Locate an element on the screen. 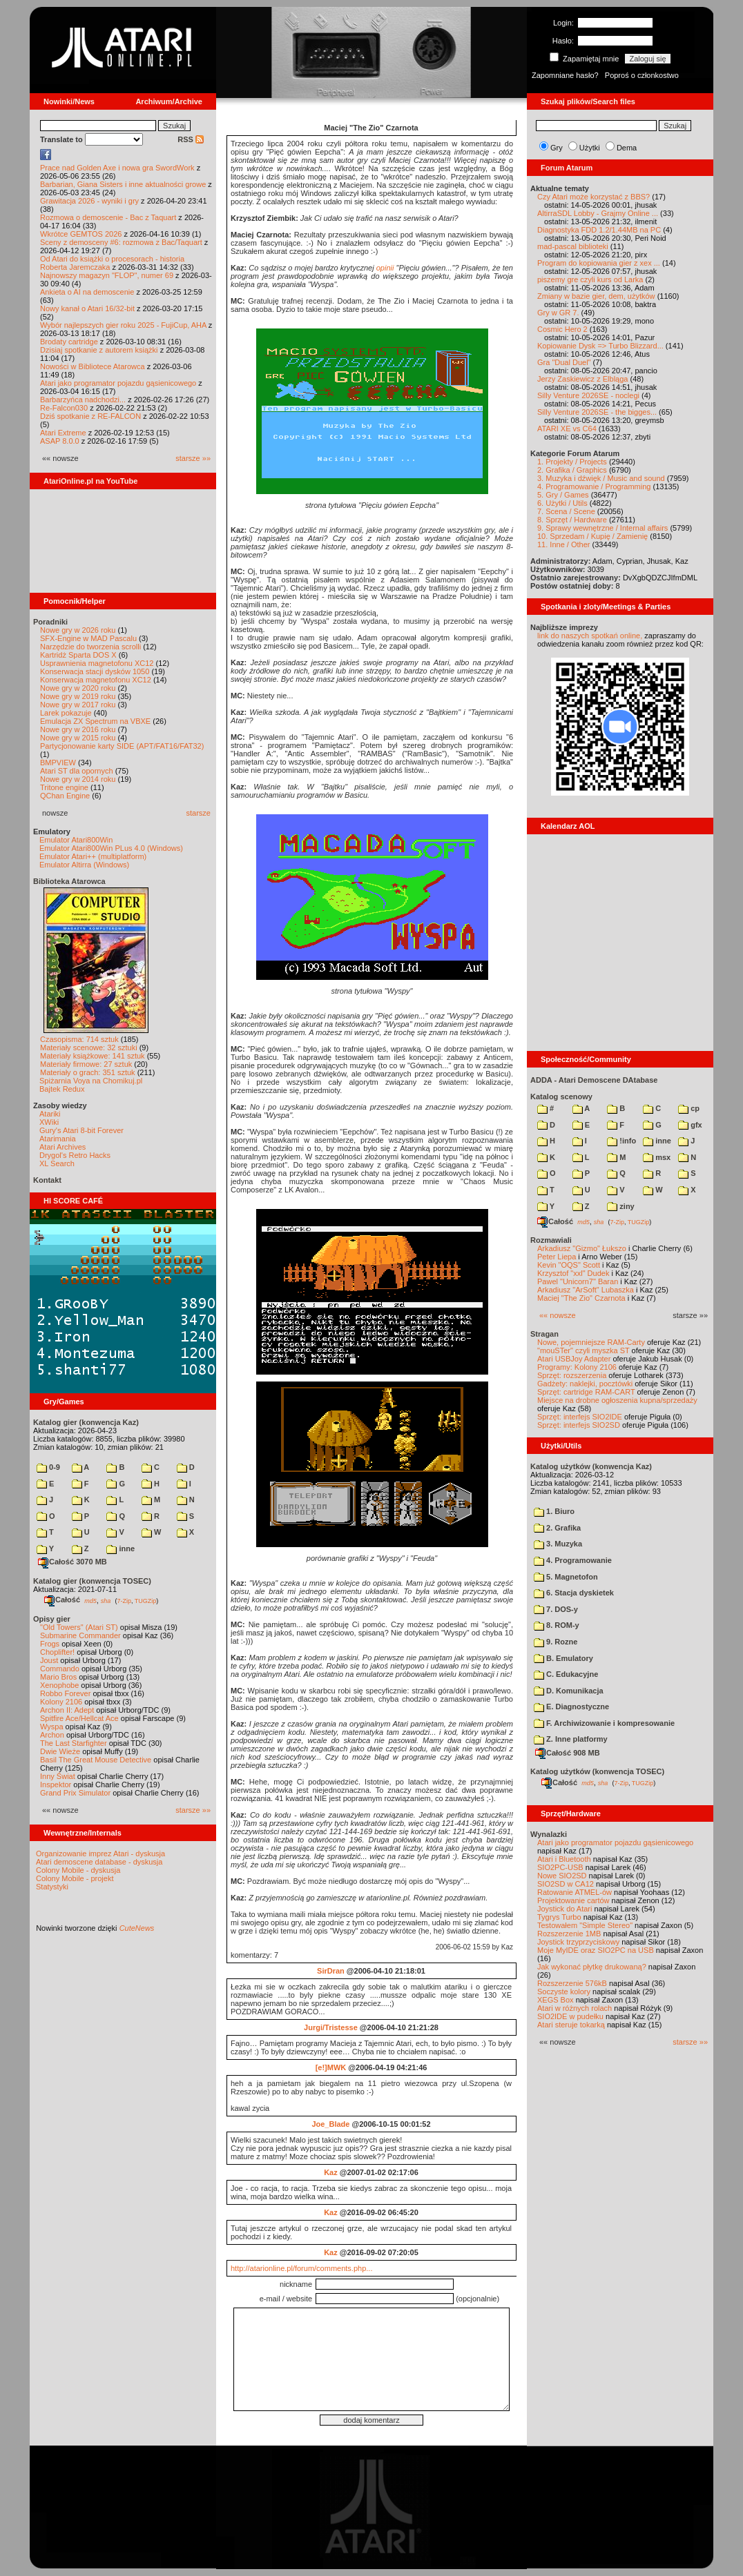 This screenshot has width=743, height=2576. Spiżarnia Voya na Chomikuj.pl is located at coordinates (90, 1080).